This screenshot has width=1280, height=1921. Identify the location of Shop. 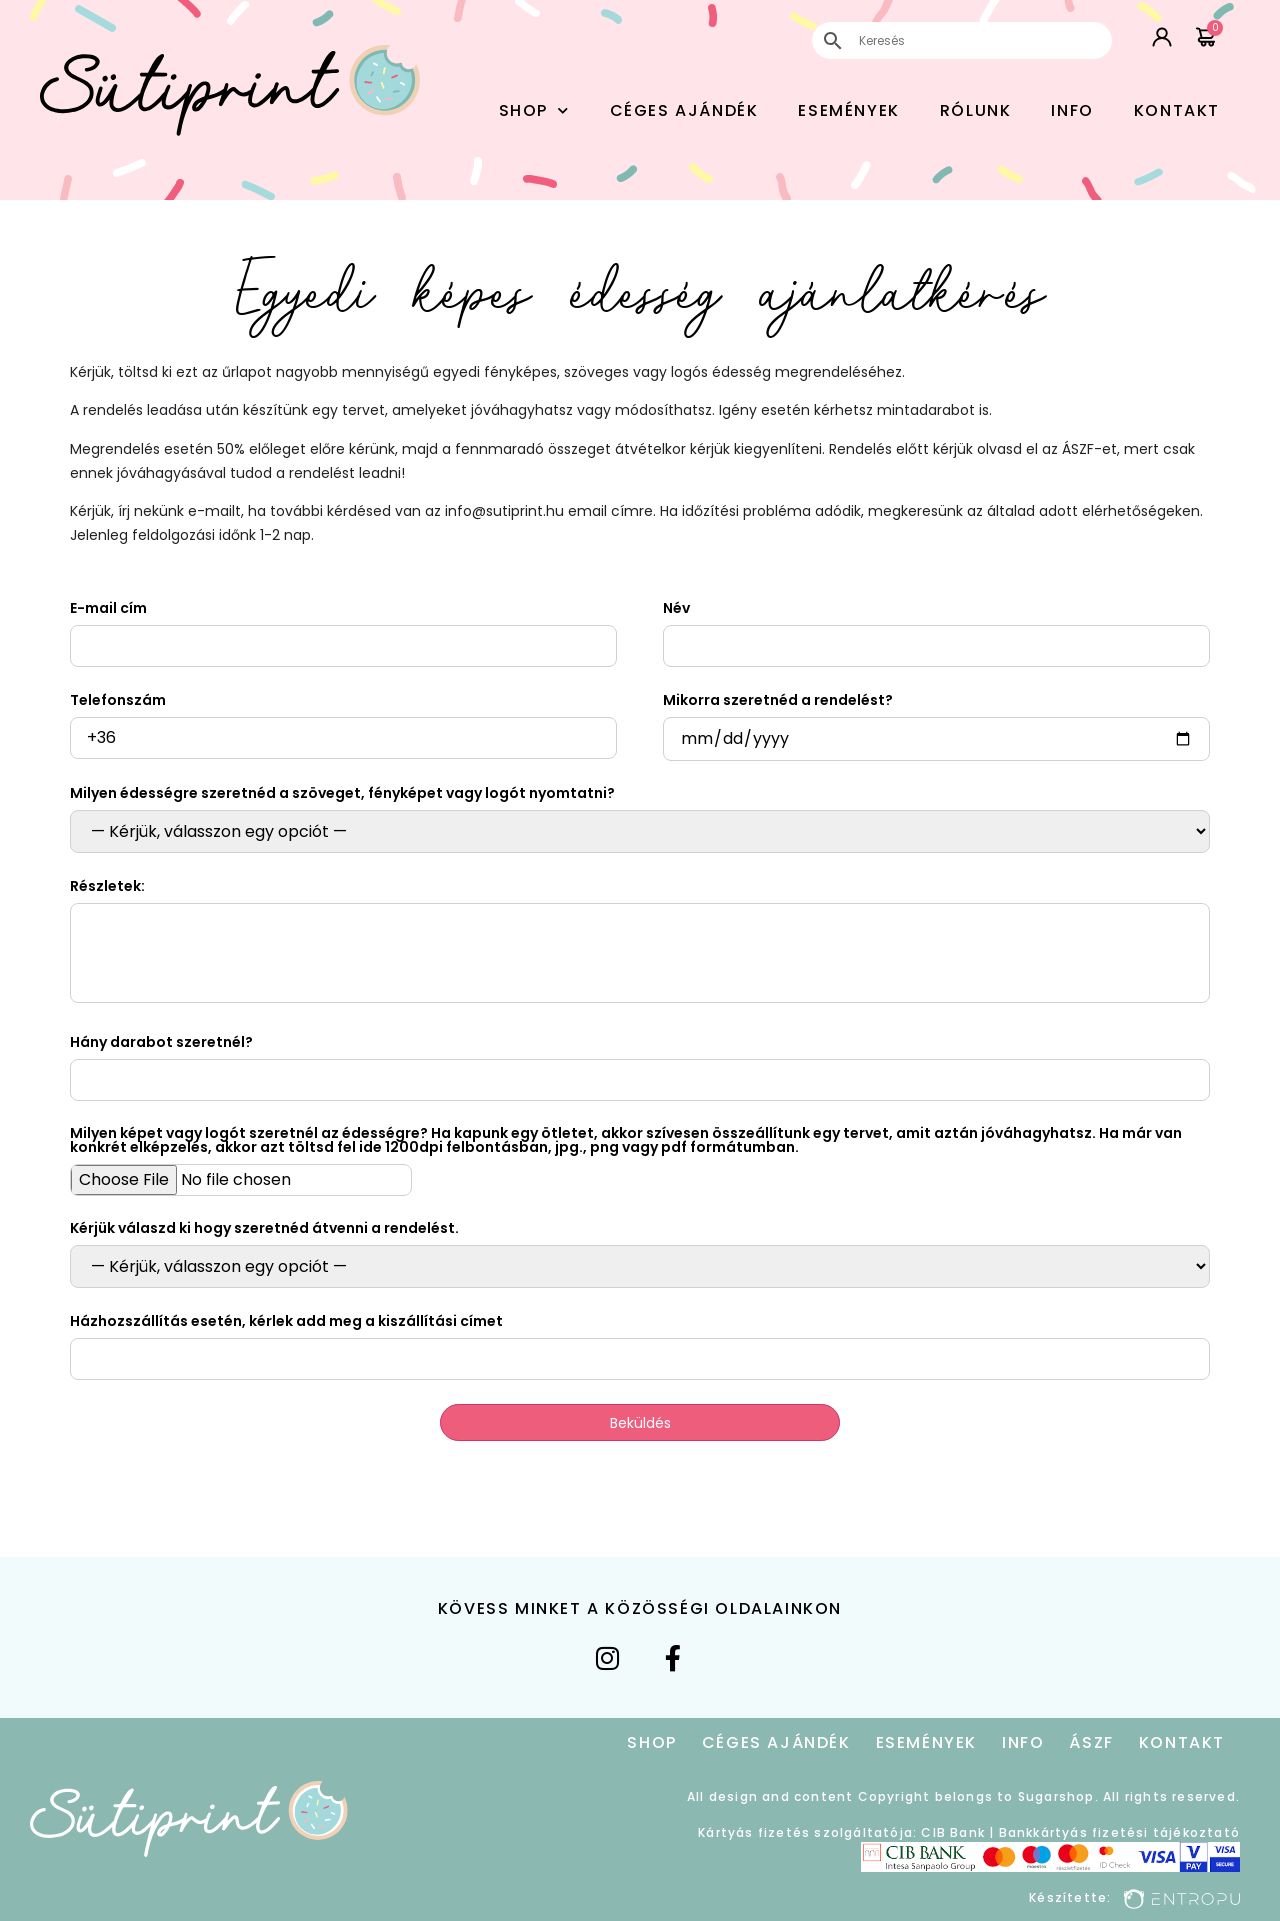
(534, 110).